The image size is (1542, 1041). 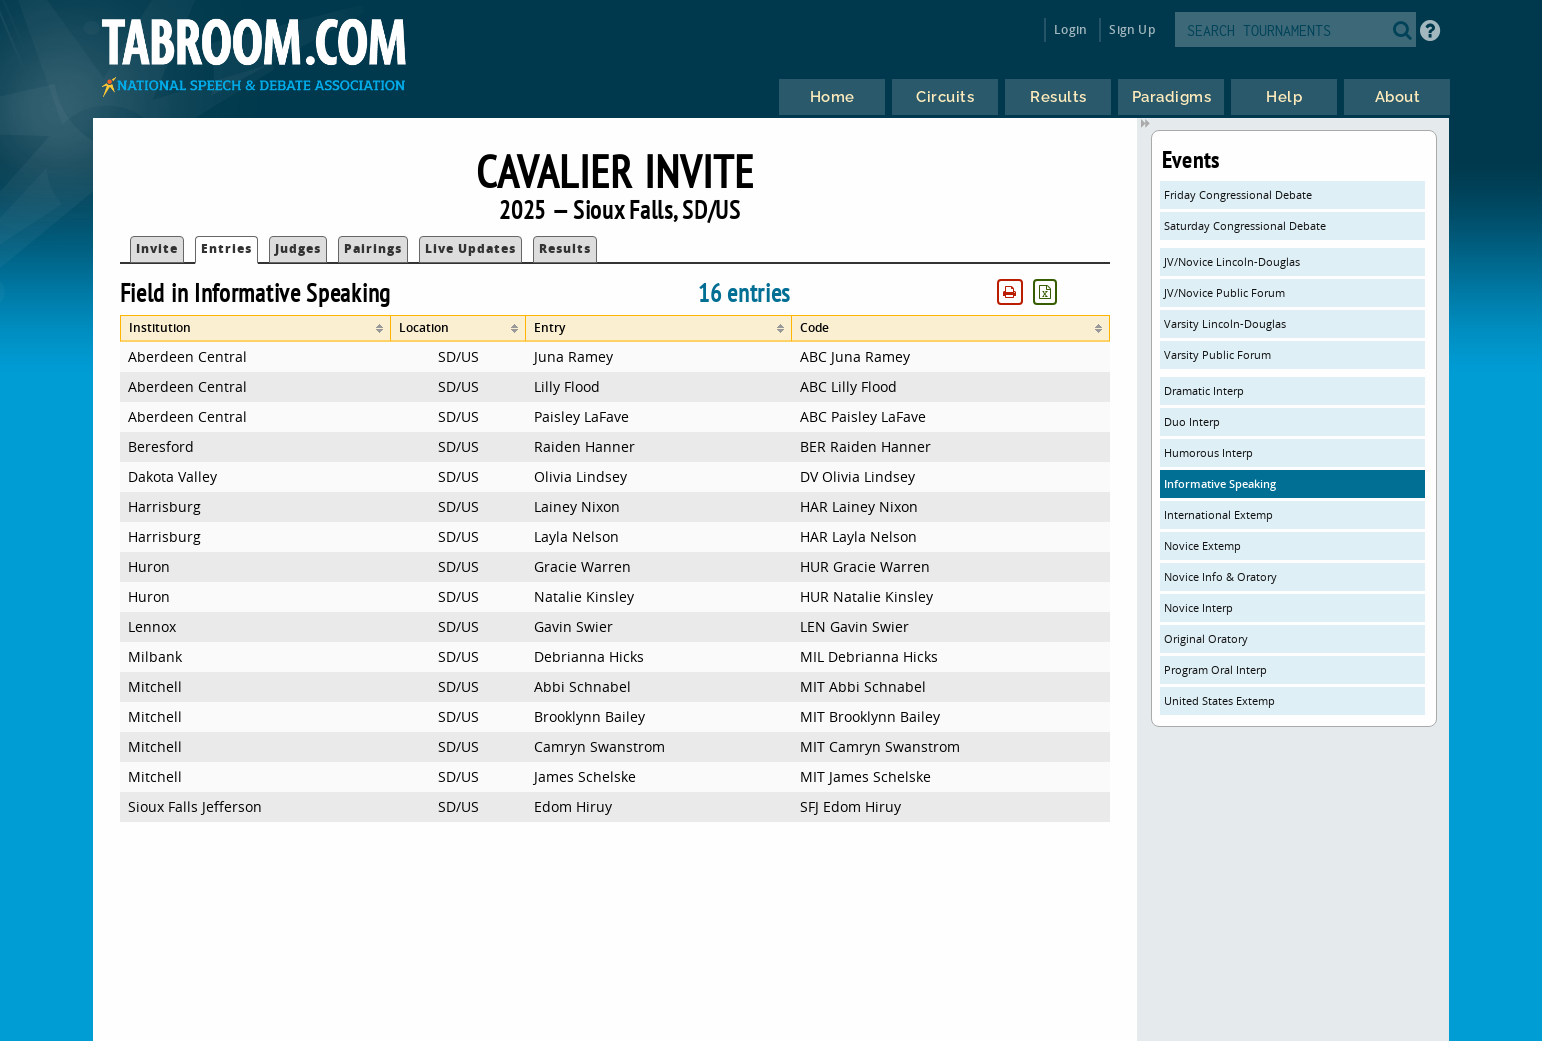 What do you see at coordinates (470, 248) in the screenshot?
I see `Live Updates` at bounding box center [470, 248].